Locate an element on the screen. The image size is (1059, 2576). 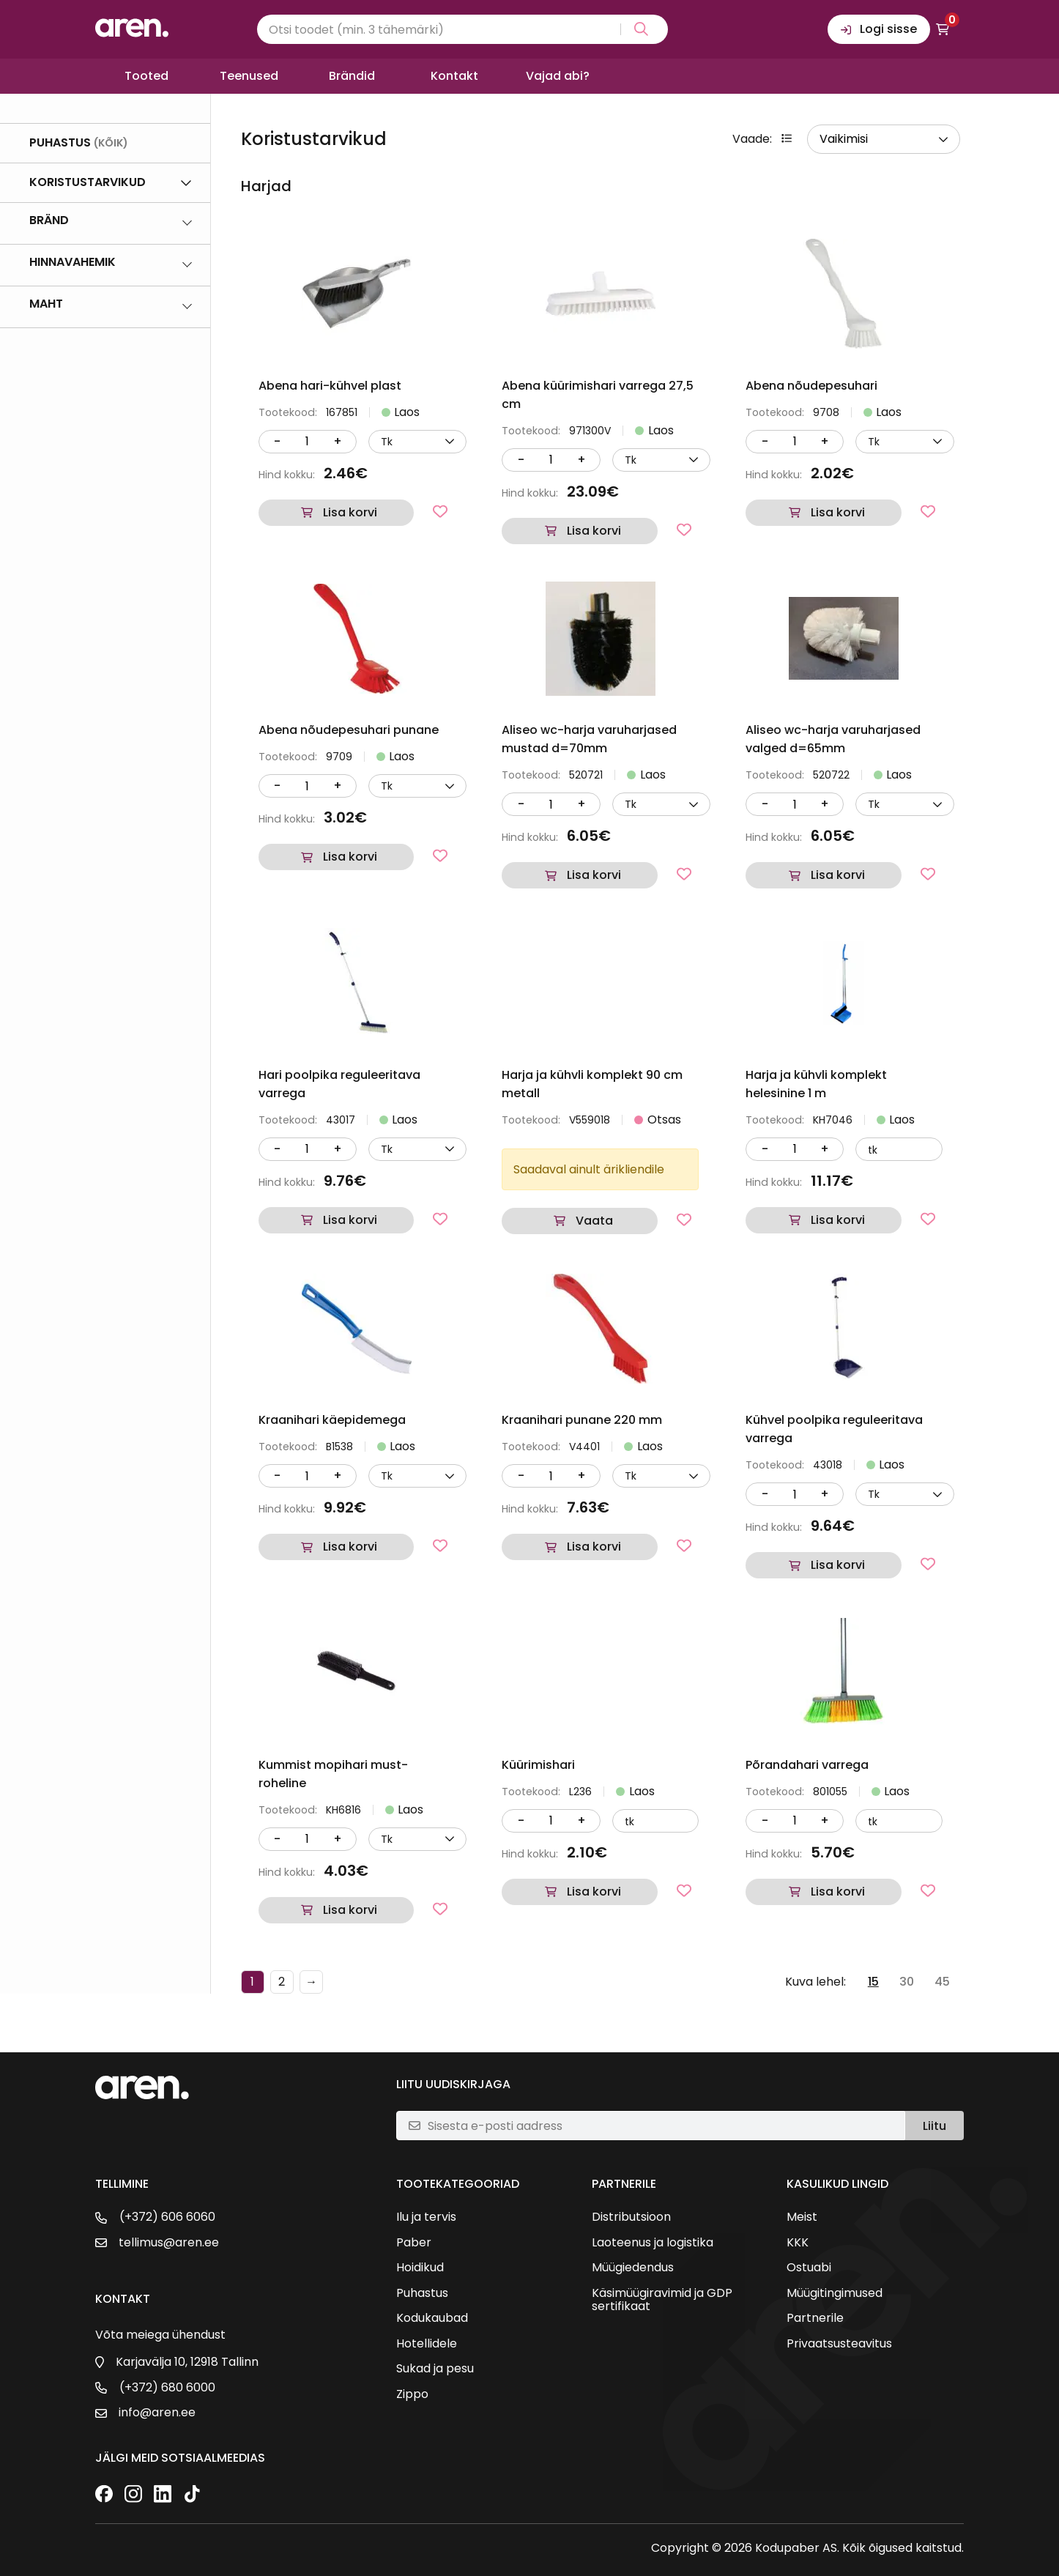
[wpc-orderby-select] is located at coordinates (883, 139).